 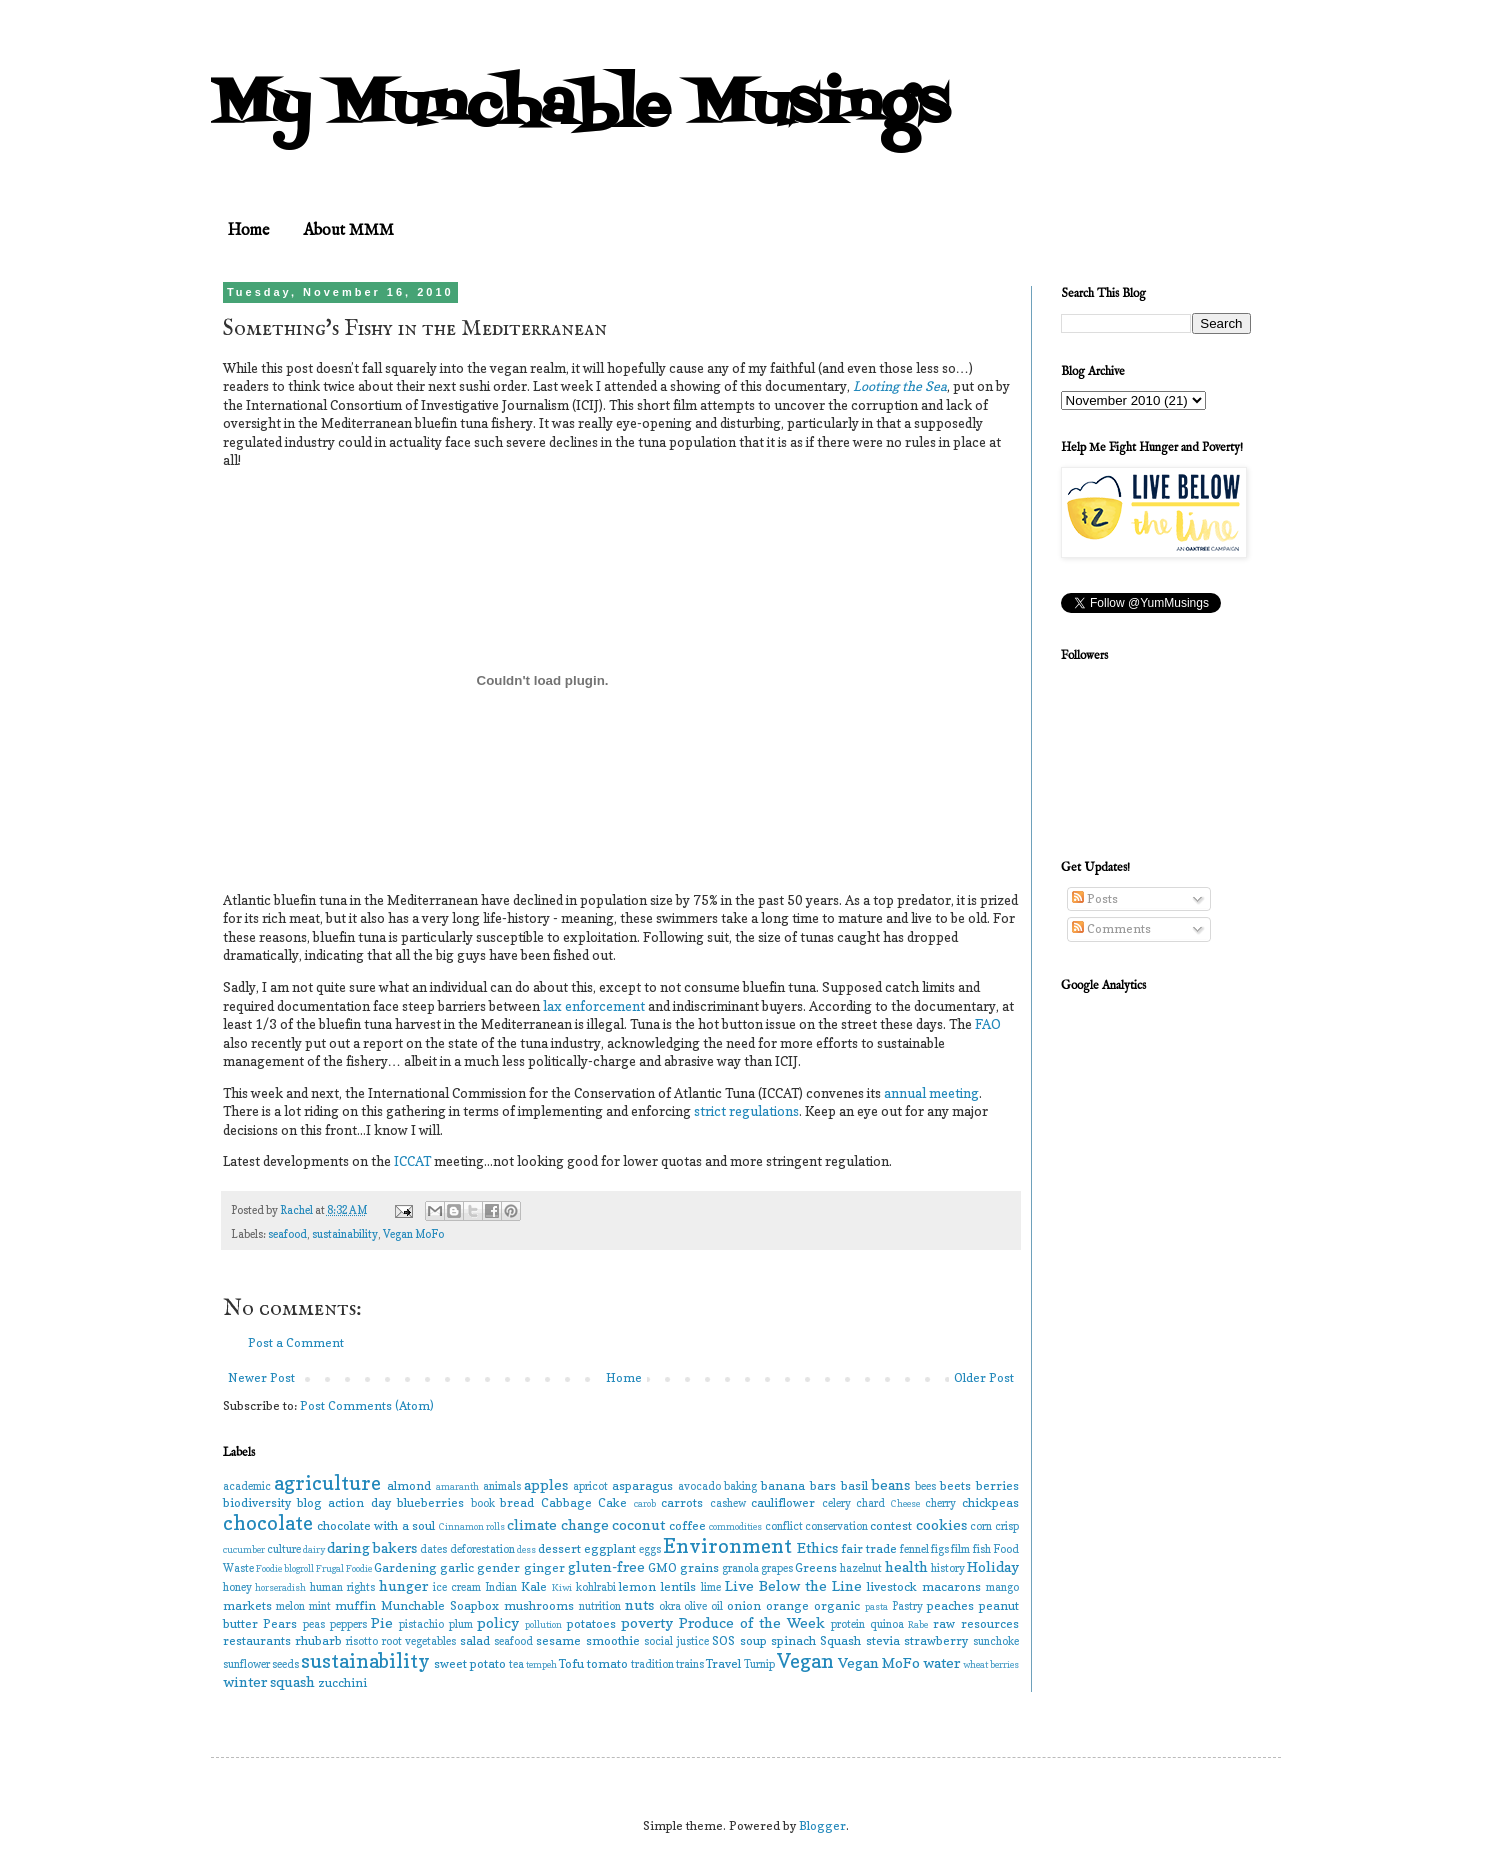 I want to click on zucchini, so click(x=342, y=1682).